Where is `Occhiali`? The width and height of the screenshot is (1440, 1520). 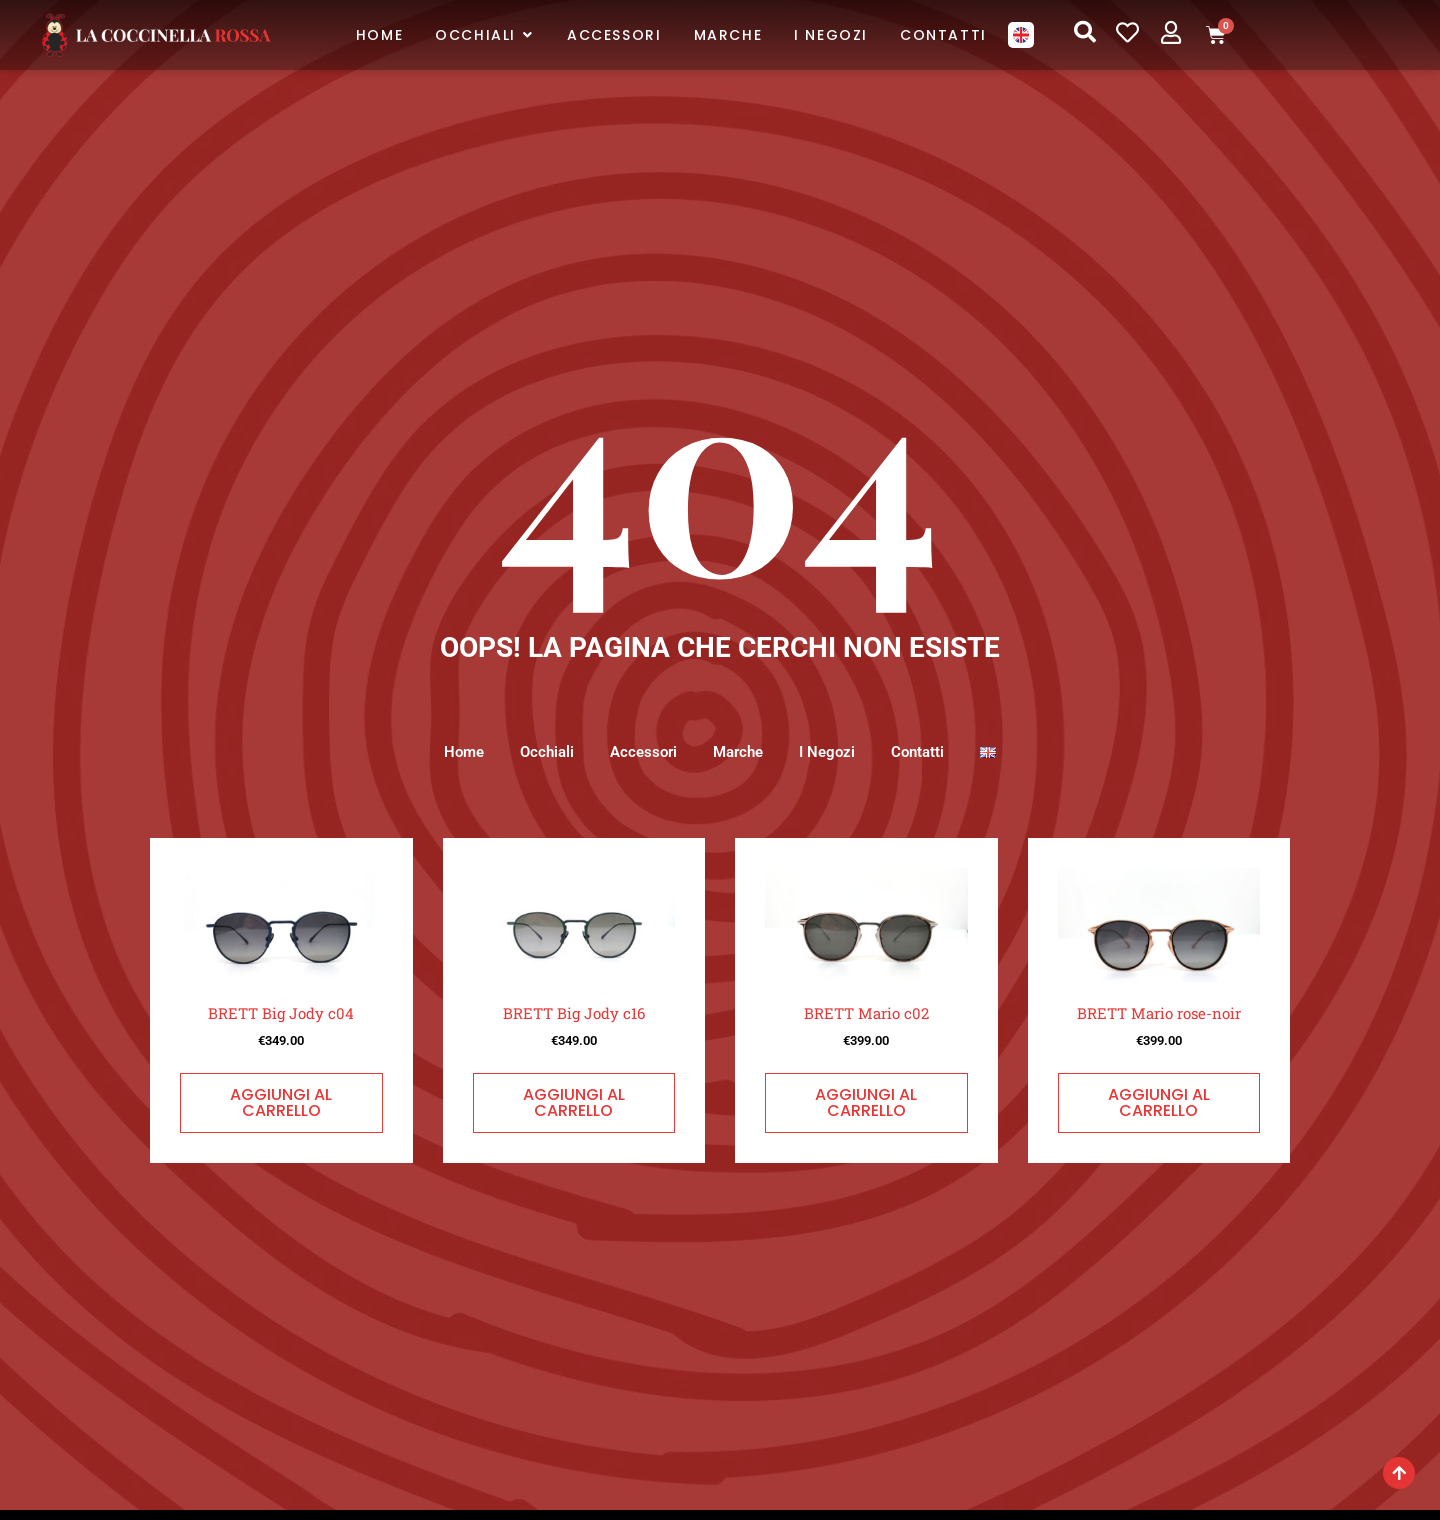 Occhiali is located at coordinates (539, 752).